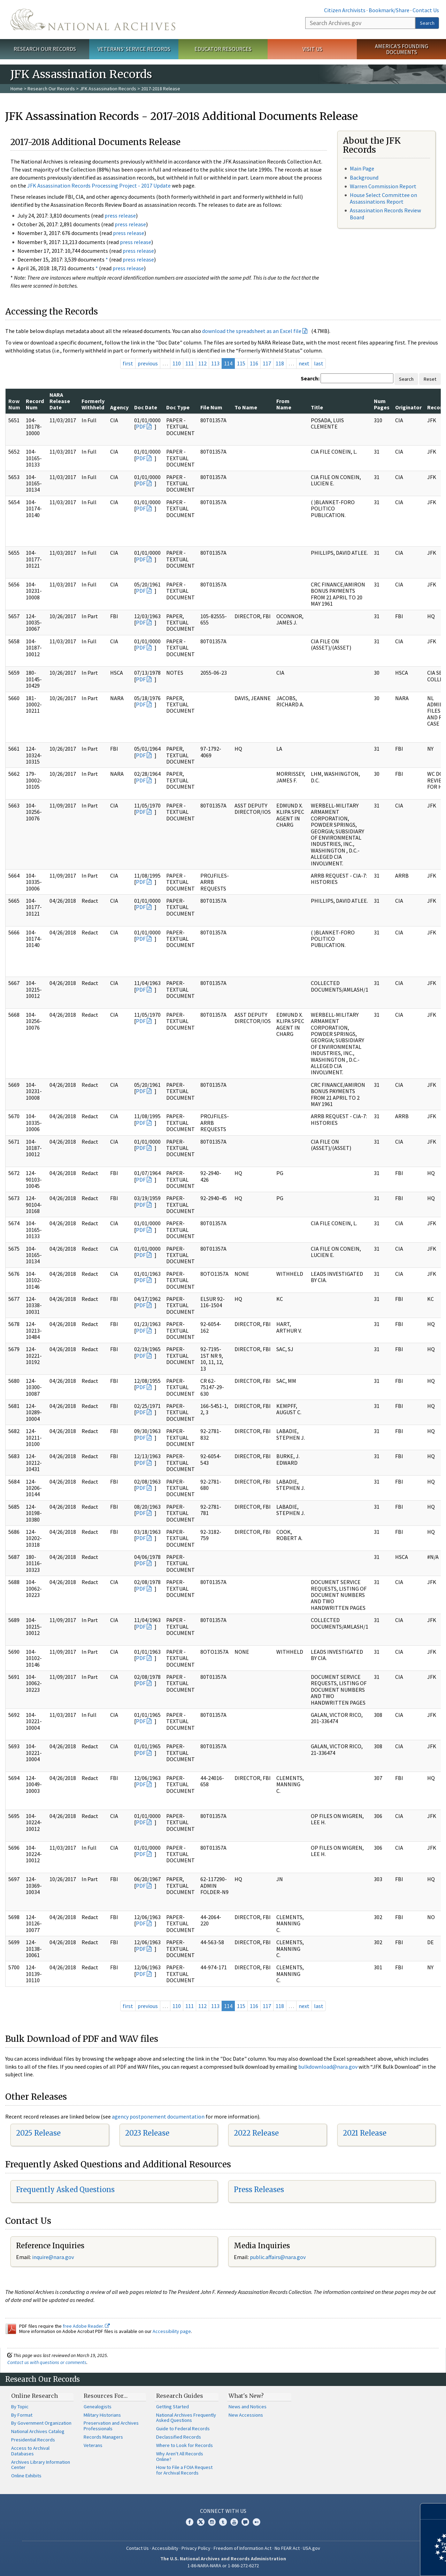  What do you see at coordinates (401, 49) in the screenshot?
I see `America's Founding Documents` at bounding box center [401, 49].